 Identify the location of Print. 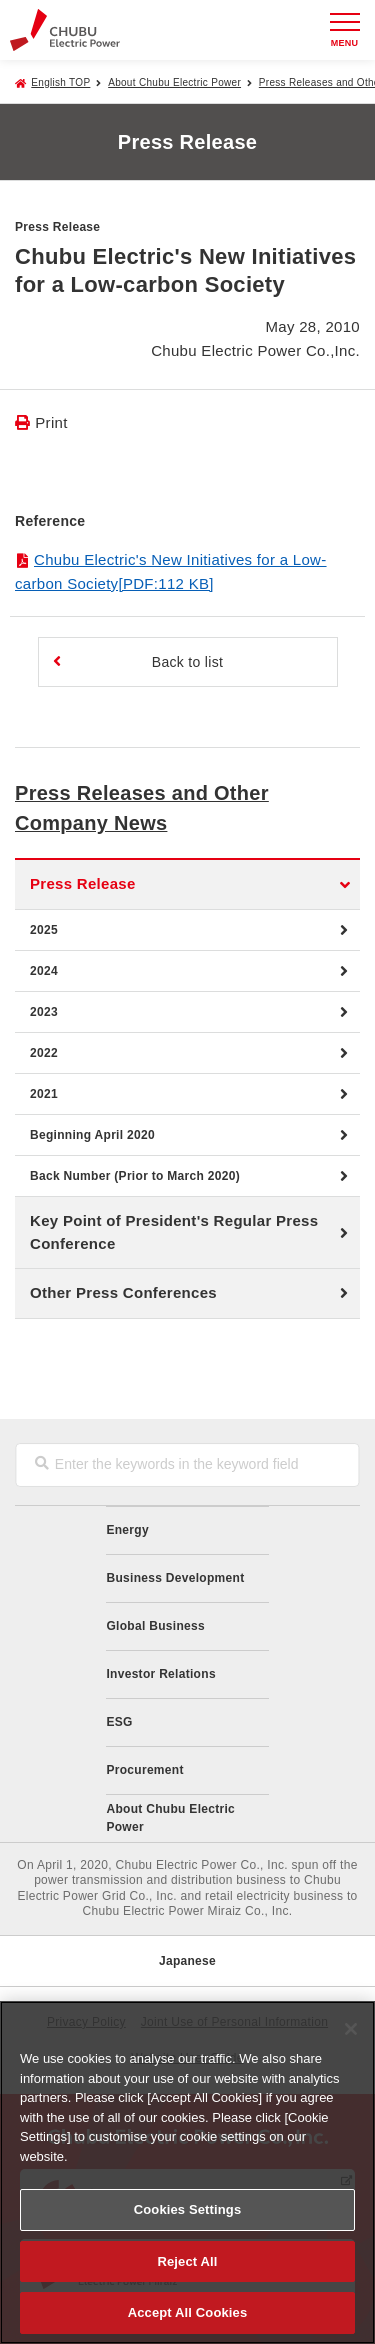
(51, 422).